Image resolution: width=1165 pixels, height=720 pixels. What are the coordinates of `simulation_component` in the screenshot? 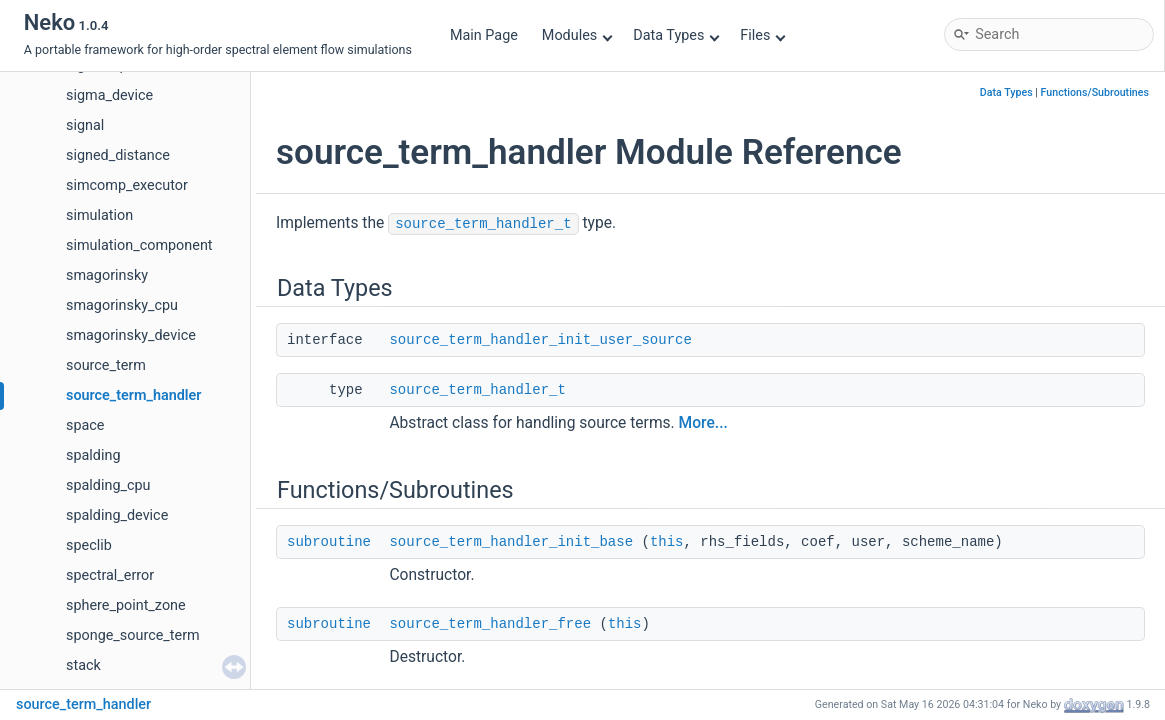 It's located at (139, 245).